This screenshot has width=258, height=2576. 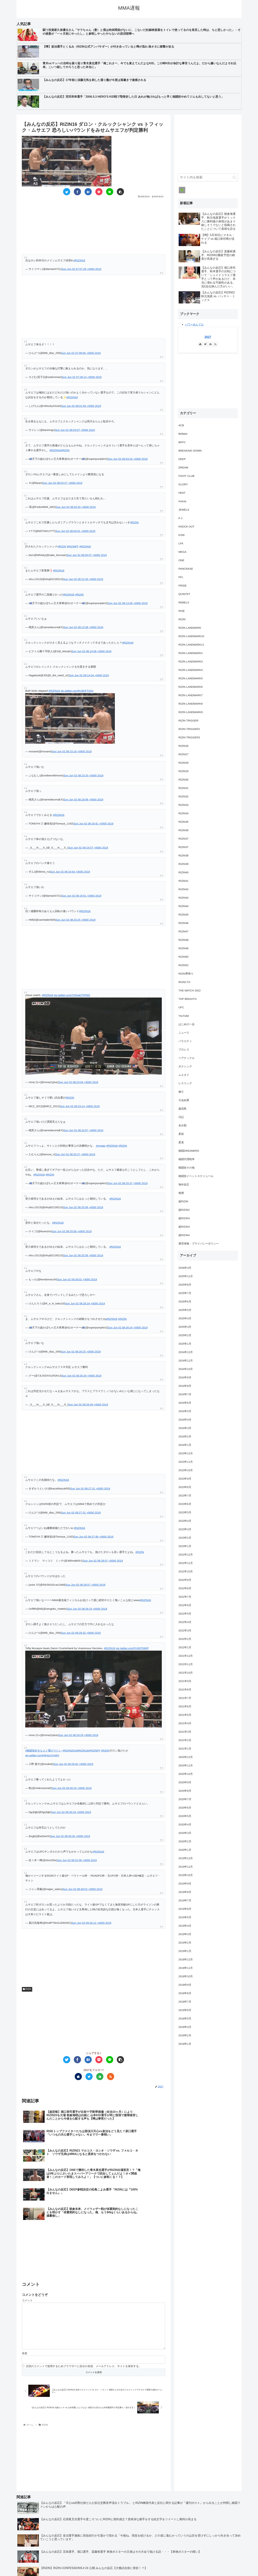 I want to click on 2024年2月, so click(x=184, y=1436).